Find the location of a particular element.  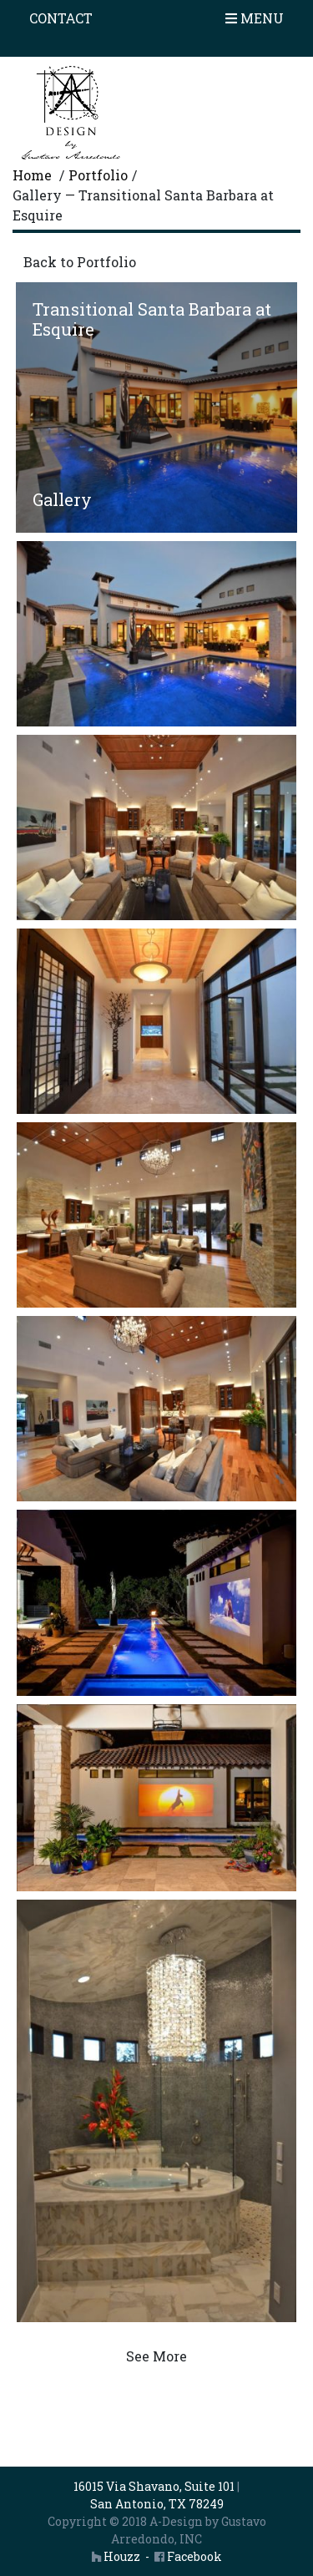

Back to Portfolio is located at coordinates (79, 262).